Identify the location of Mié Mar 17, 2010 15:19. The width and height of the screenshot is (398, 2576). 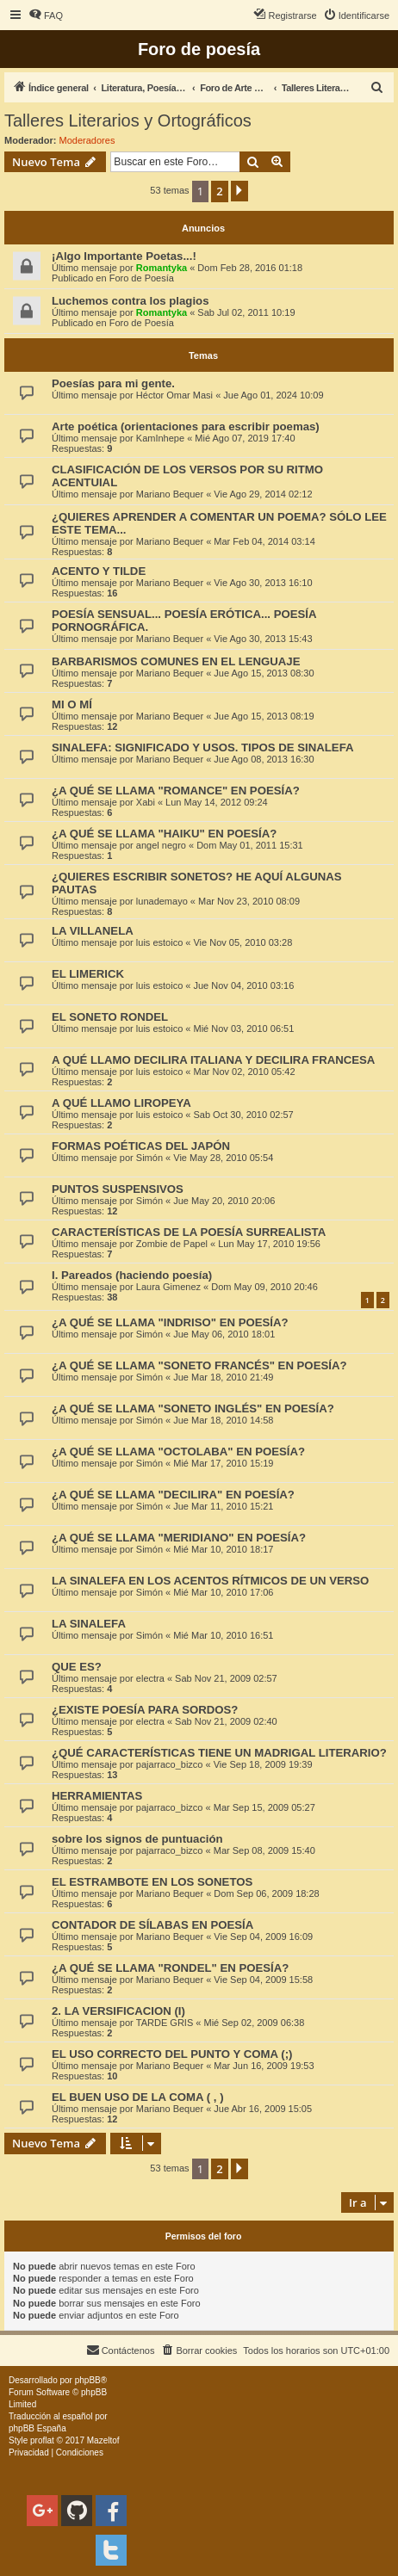
(223, 1463).